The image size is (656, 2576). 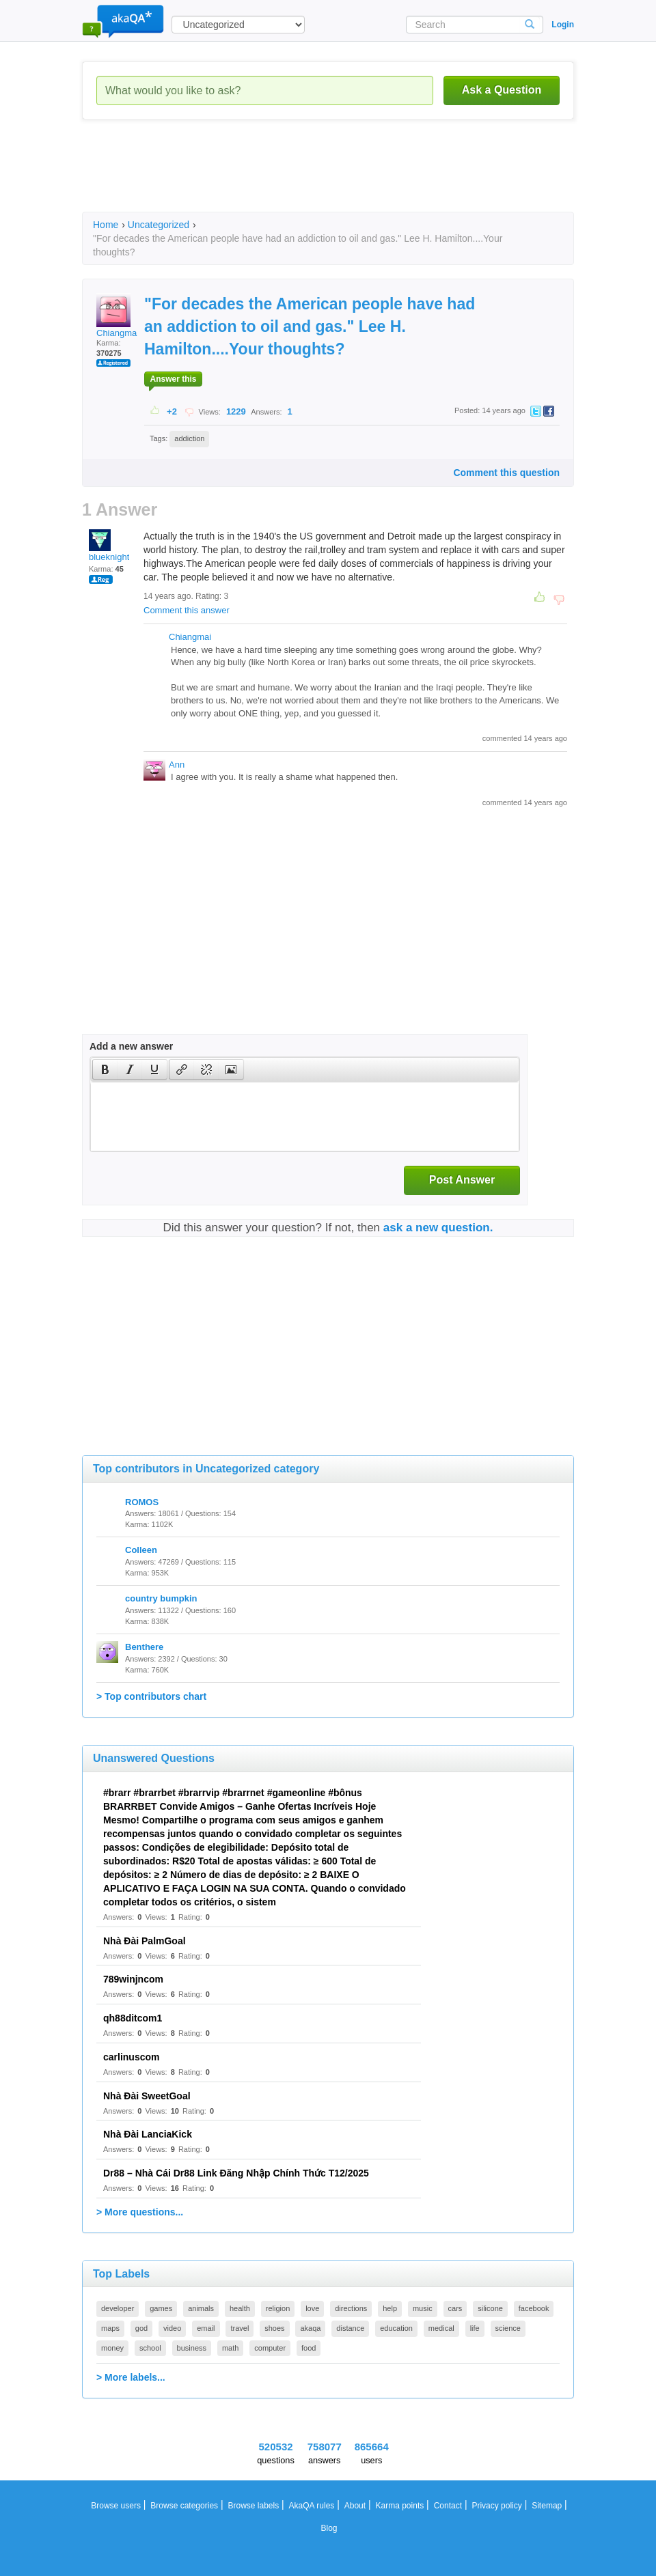 I want to click on love, so click(x=312, y=2308).